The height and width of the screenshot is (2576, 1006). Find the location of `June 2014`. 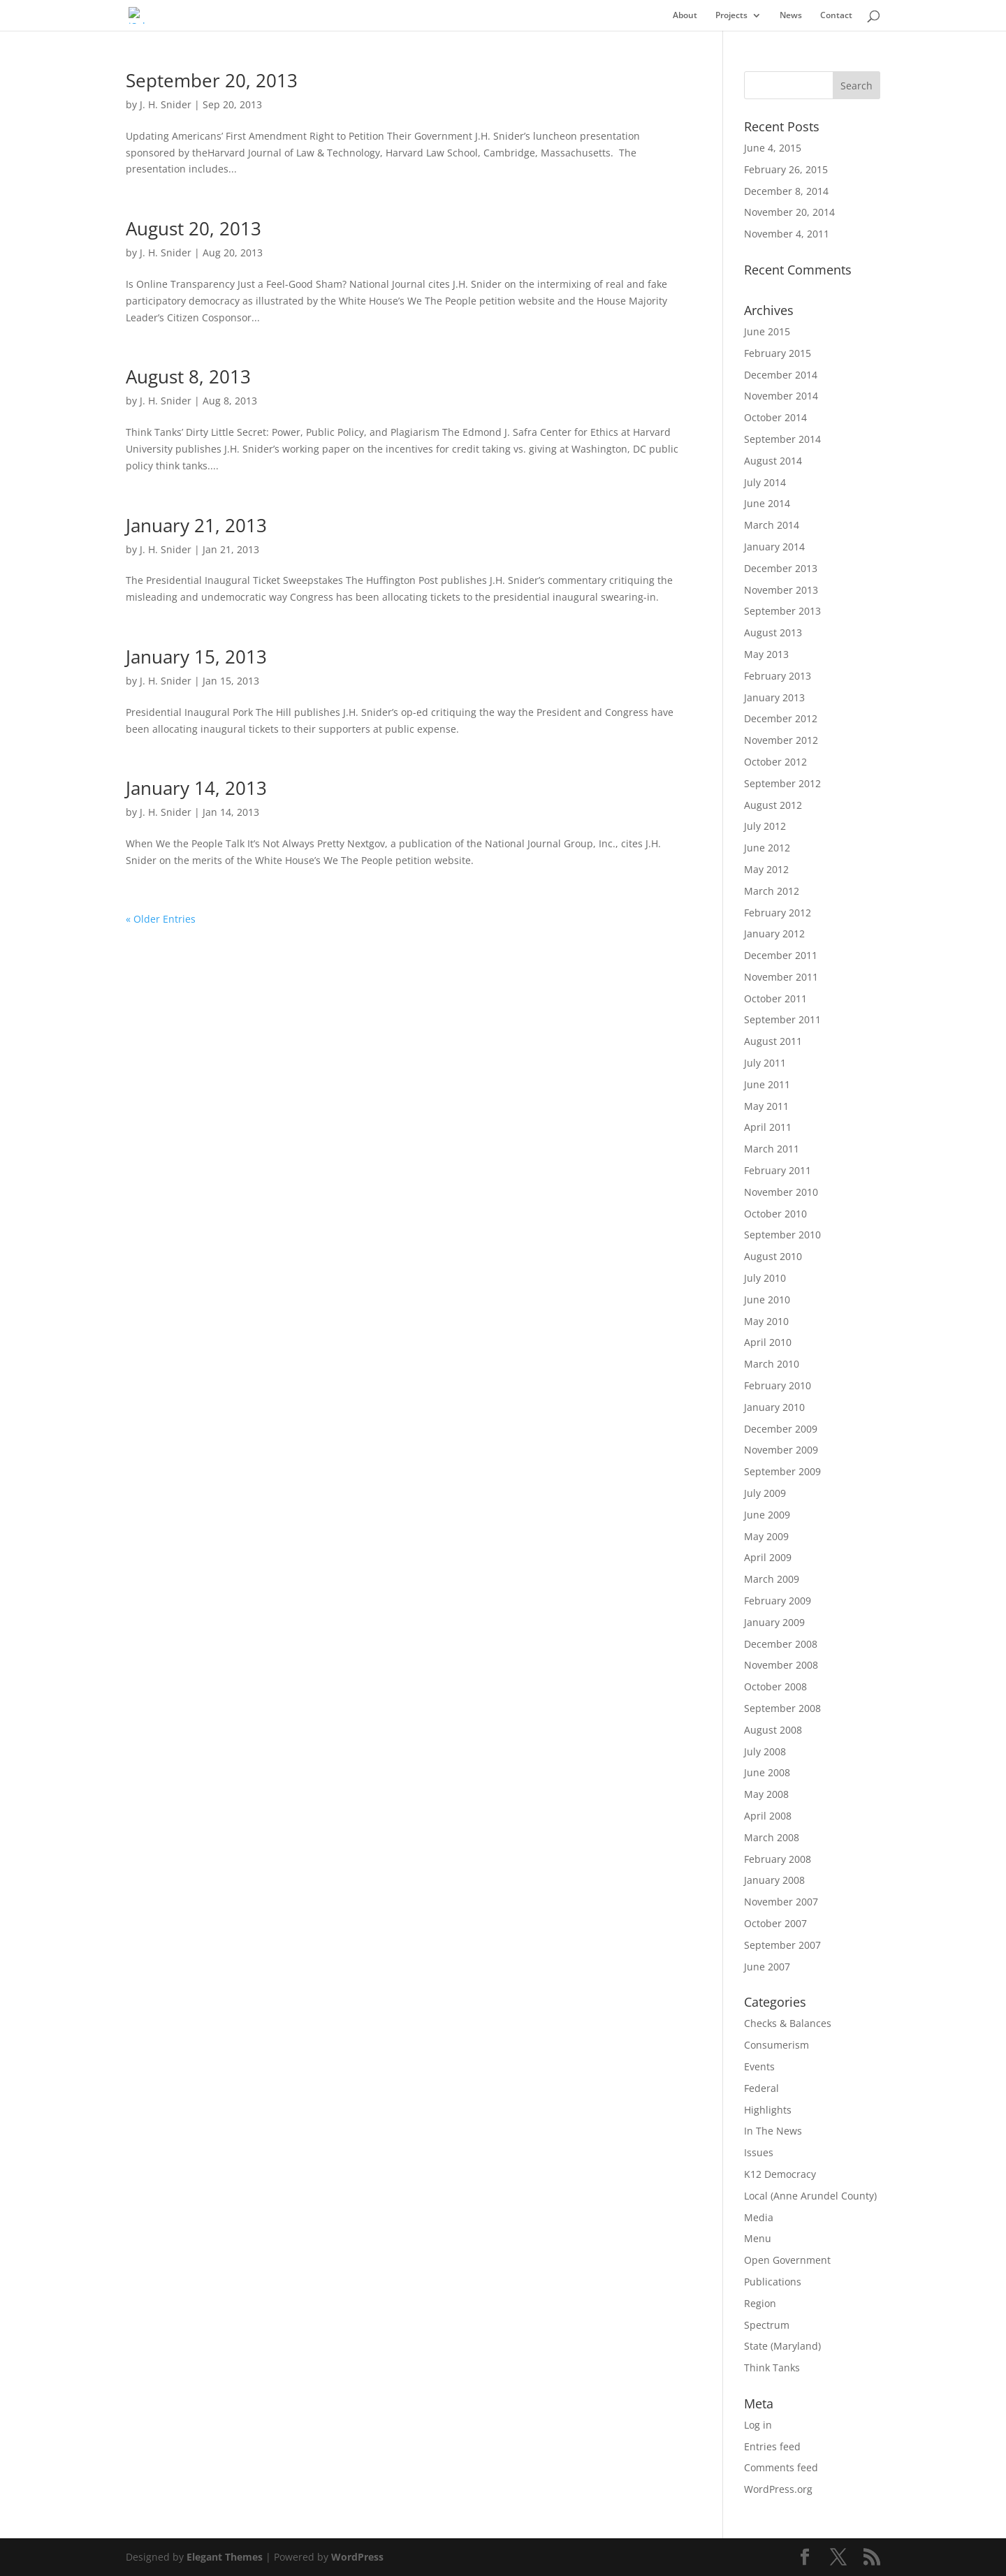

June 2014 is located at coordinates (767, 503).